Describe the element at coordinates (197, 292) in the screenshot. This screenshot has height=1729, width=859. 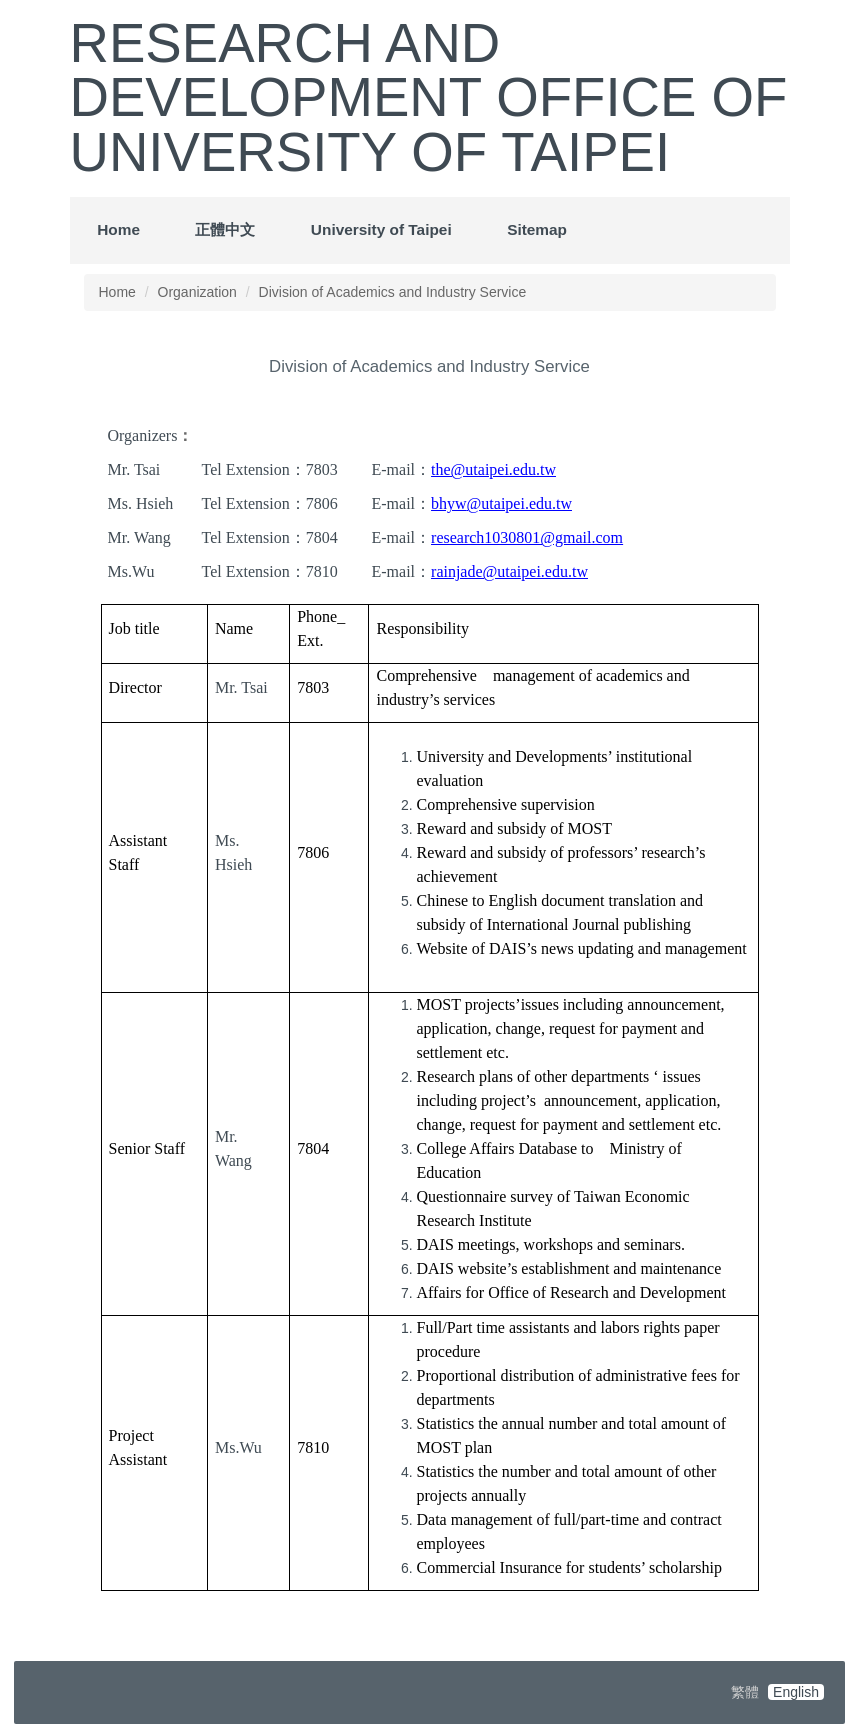
I see `Organization` at that location.